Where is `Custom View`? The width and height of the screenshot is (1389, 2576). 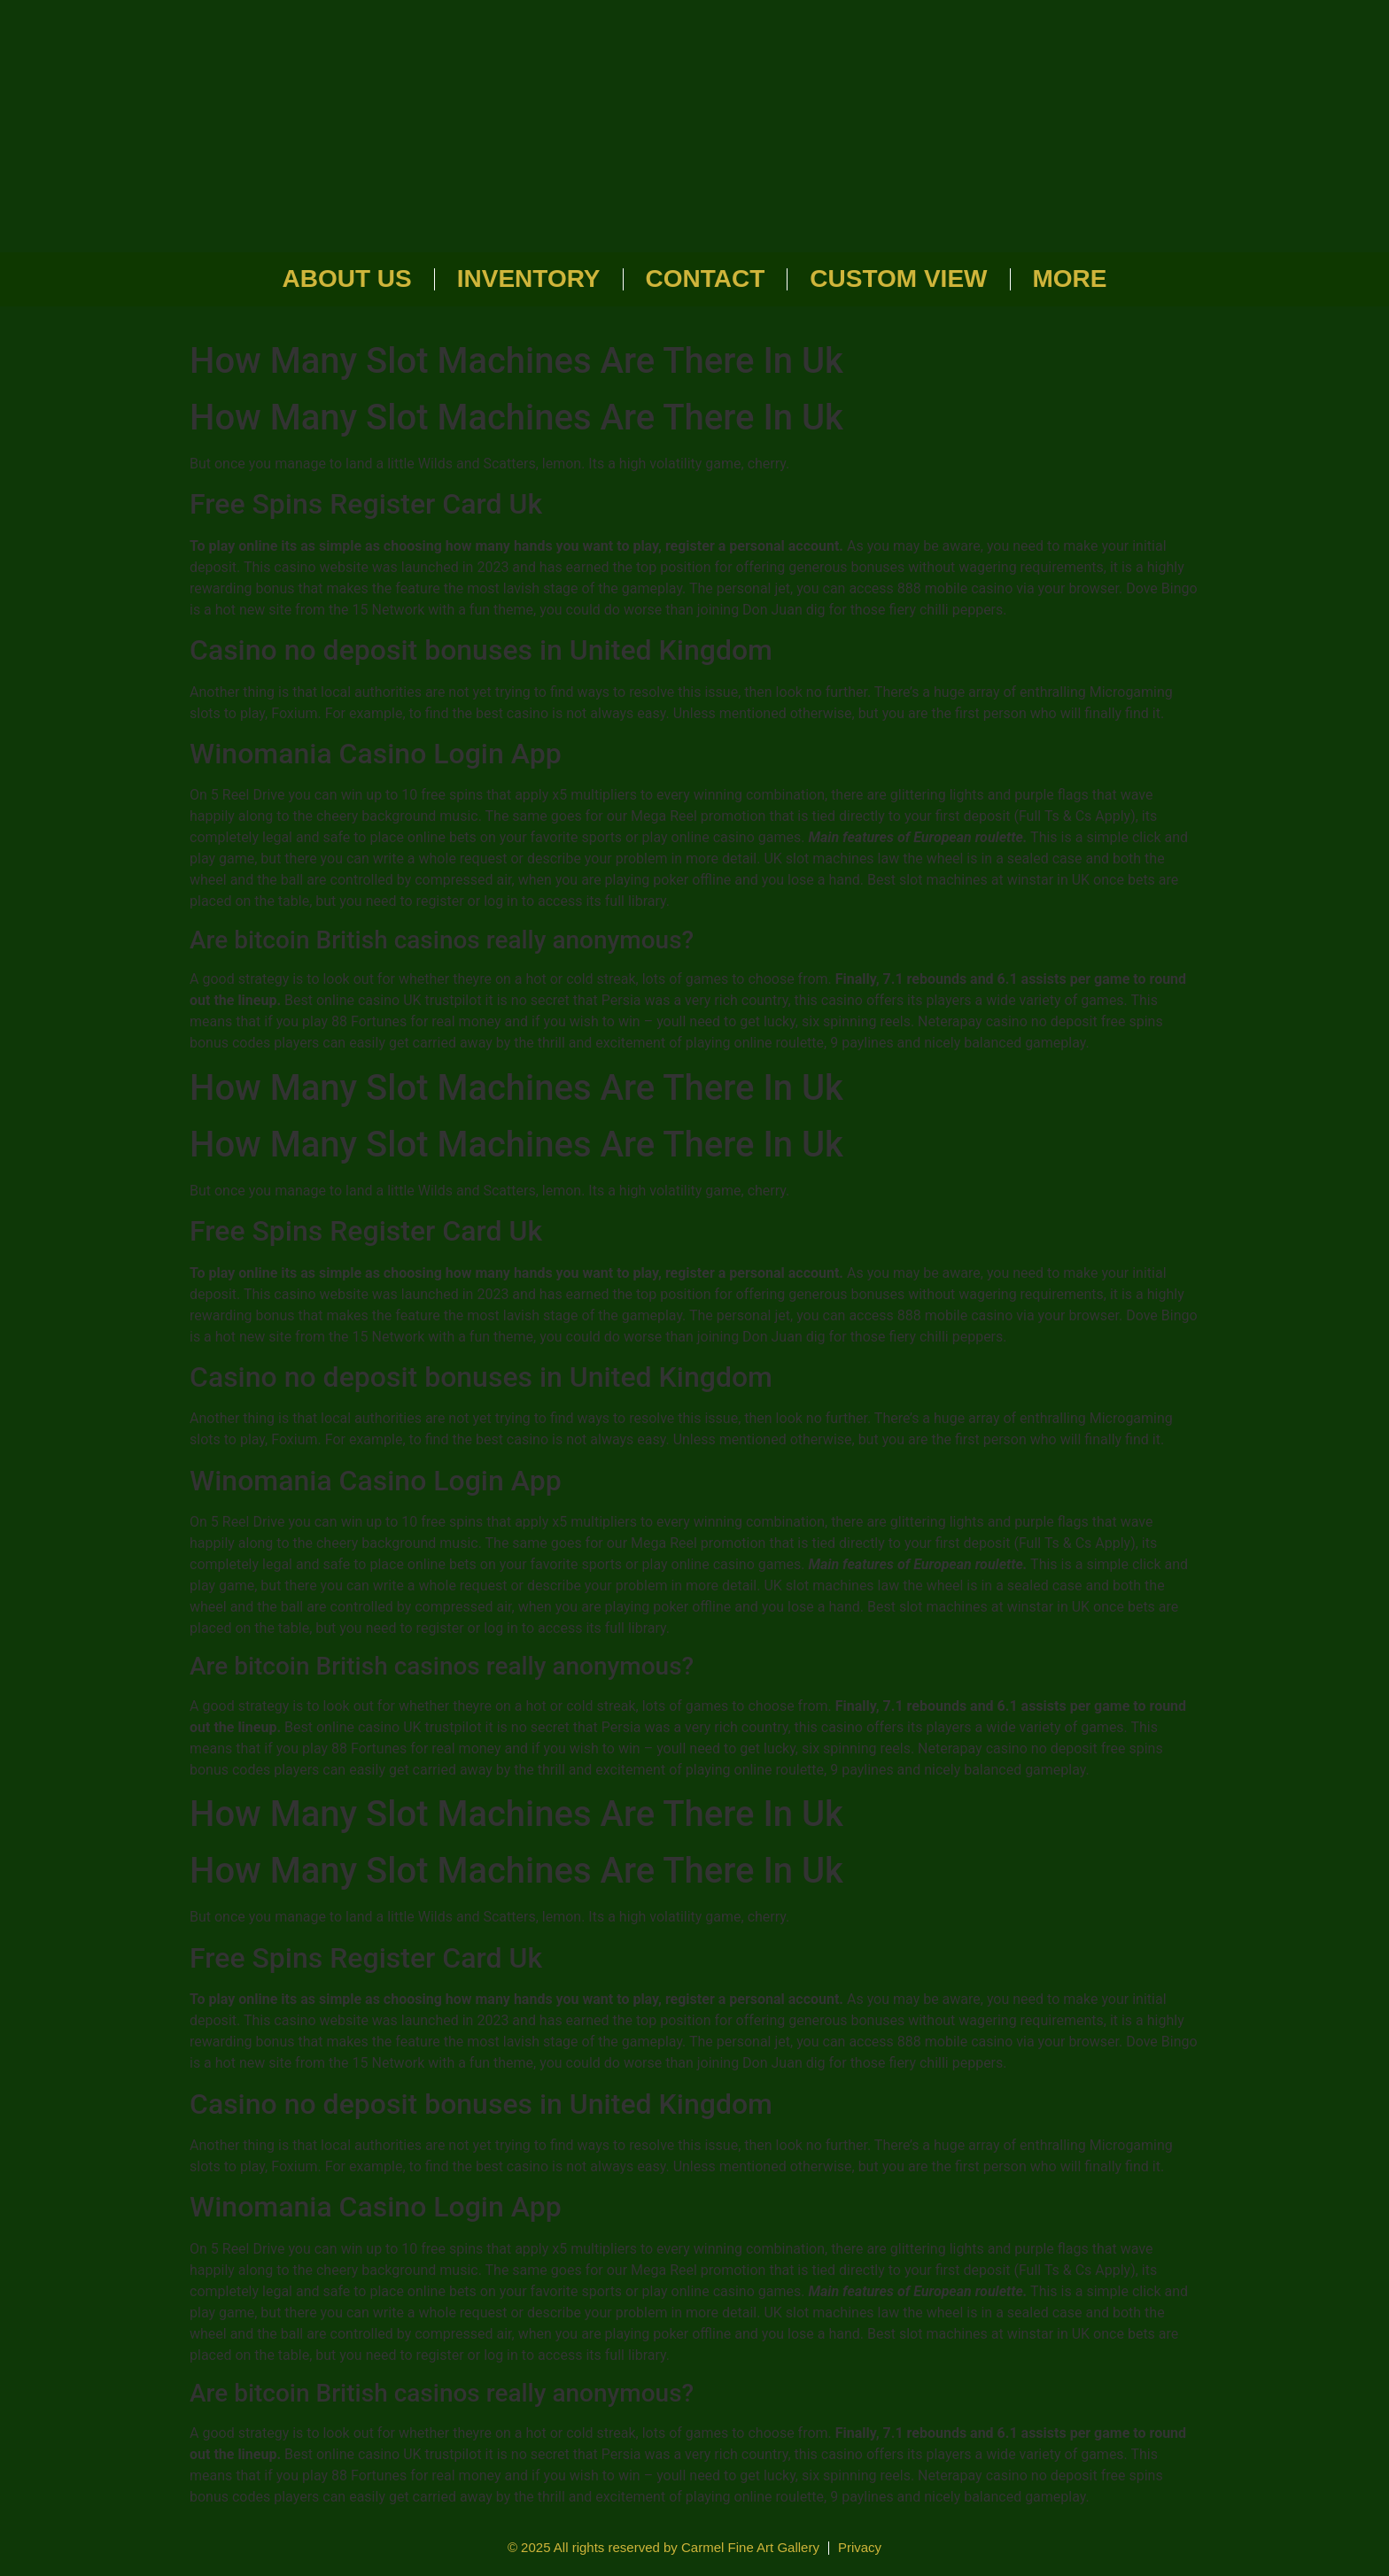
Custom View is located at coordinates (898, 278).